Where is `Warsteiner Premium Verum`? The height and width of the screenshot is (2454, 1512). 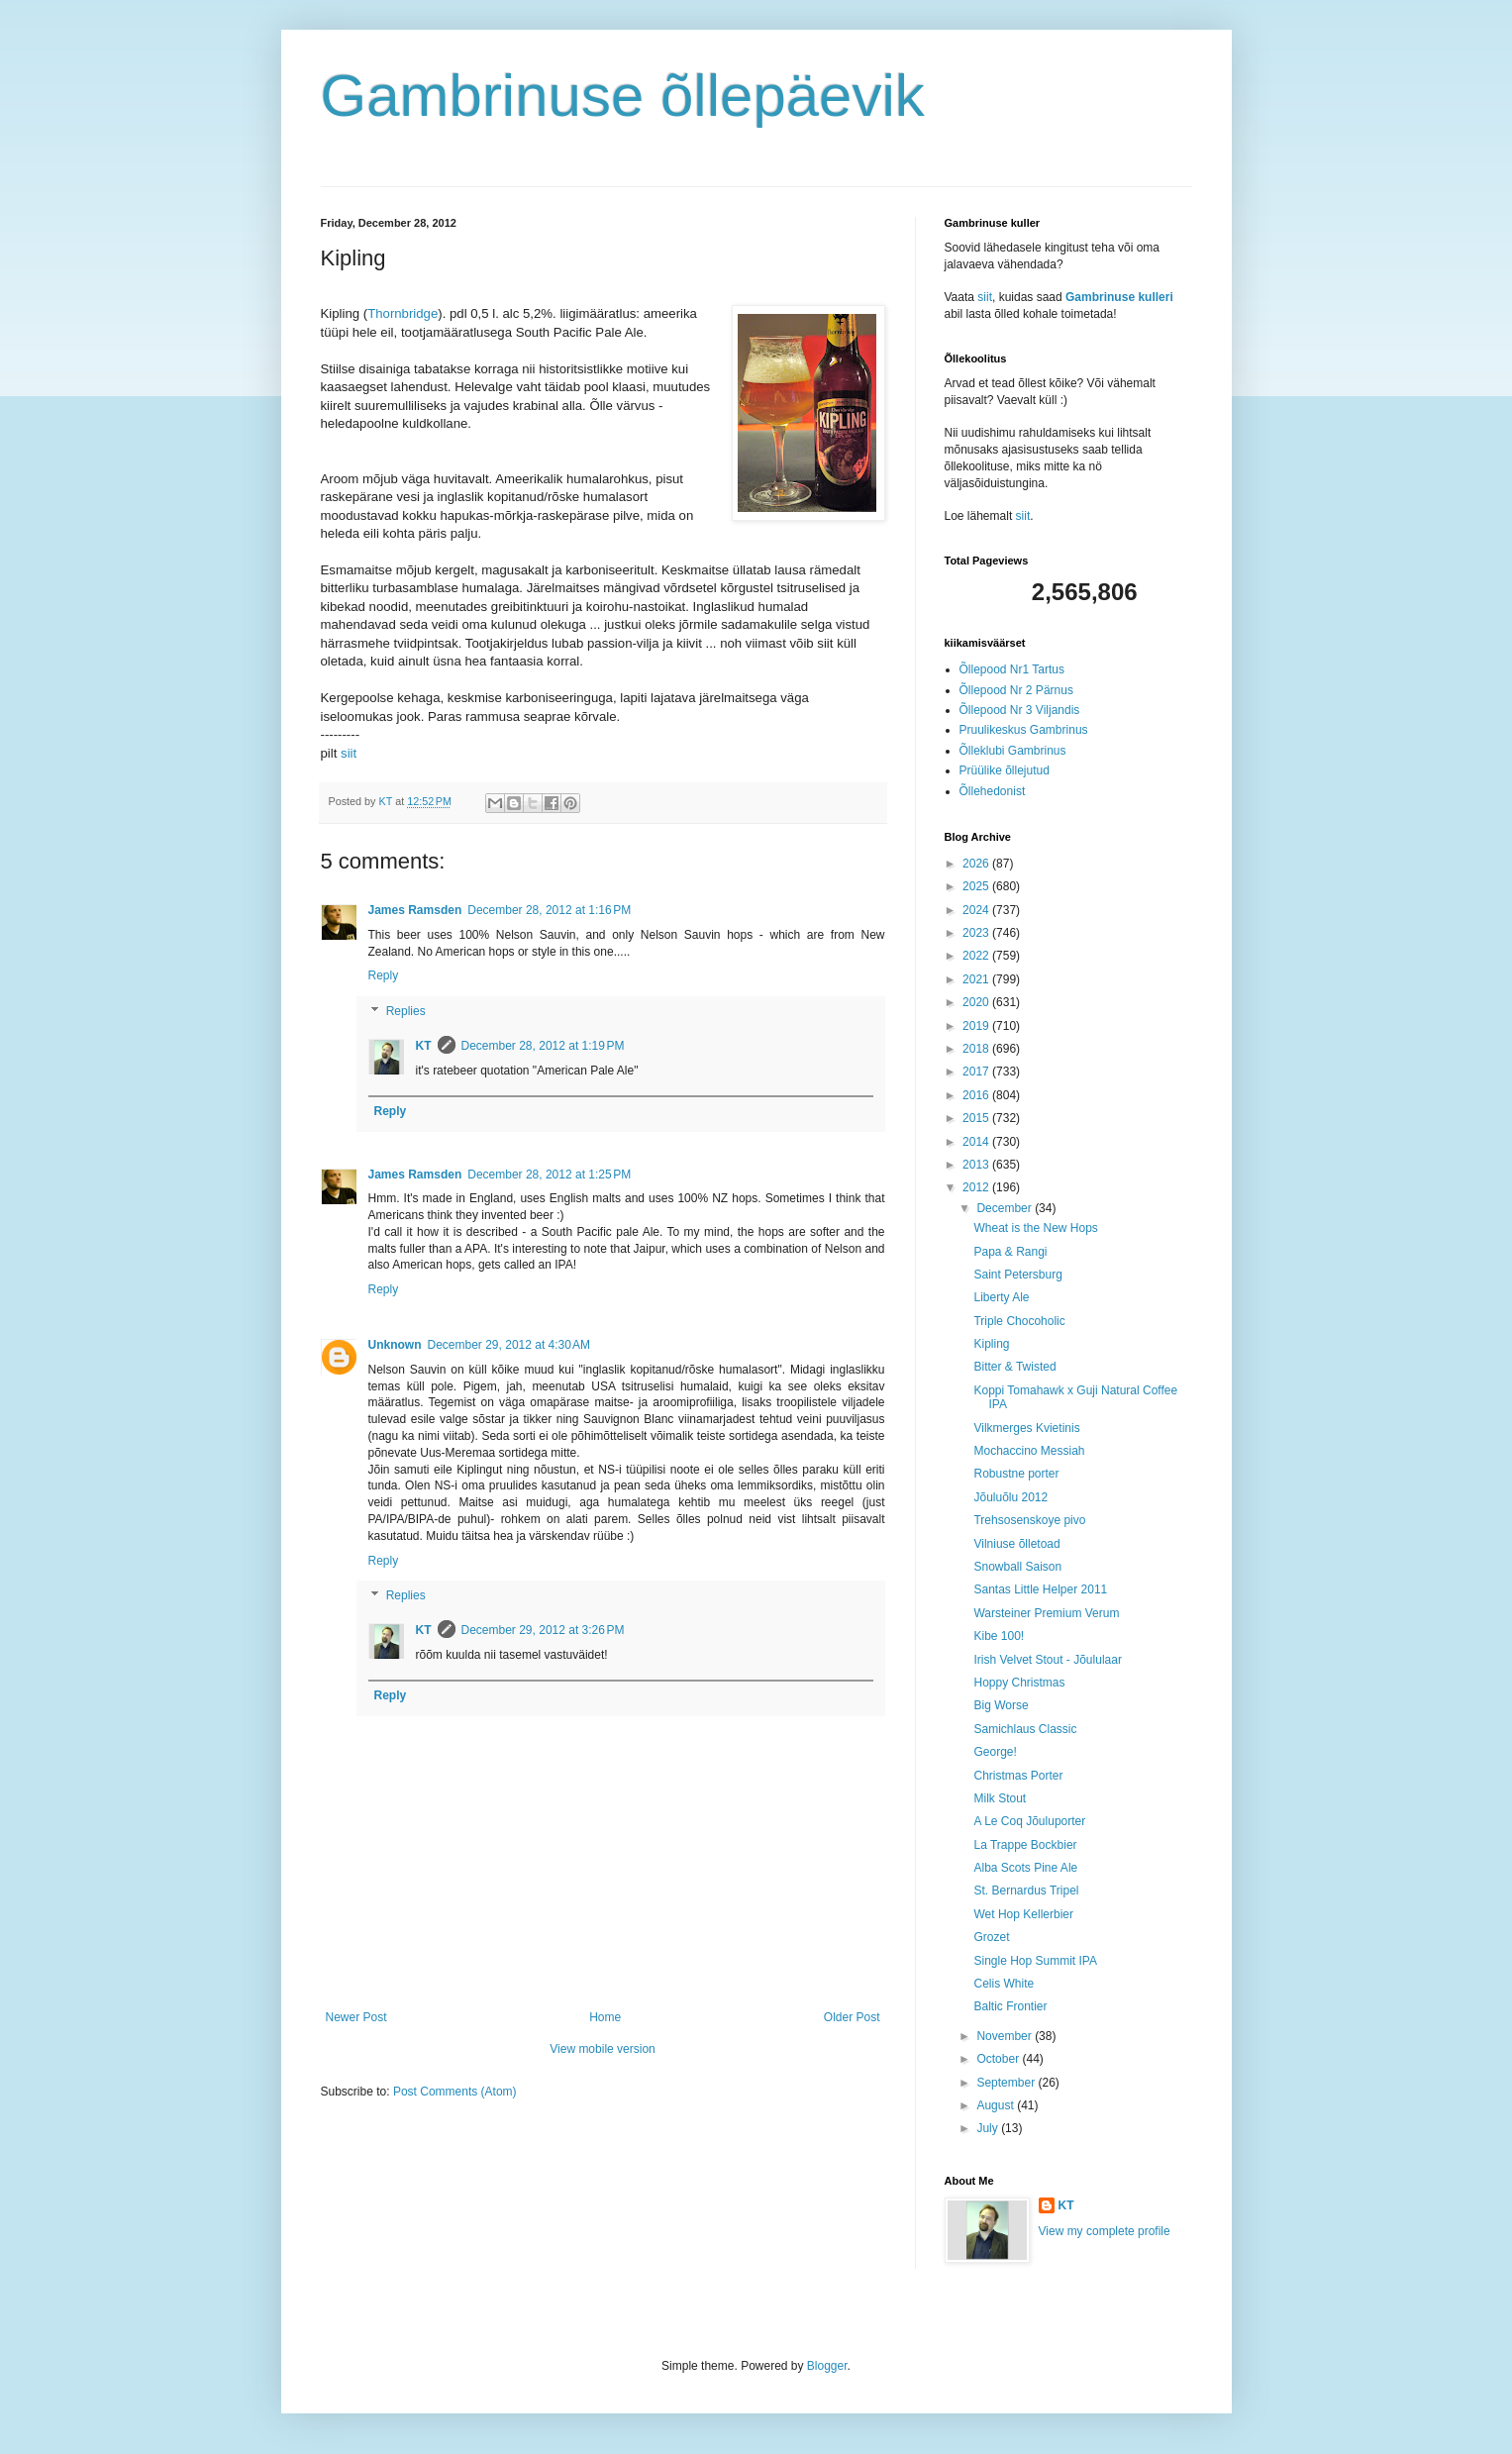 Warsteiner Premium Verum is located at coordinates (1046, 1613).